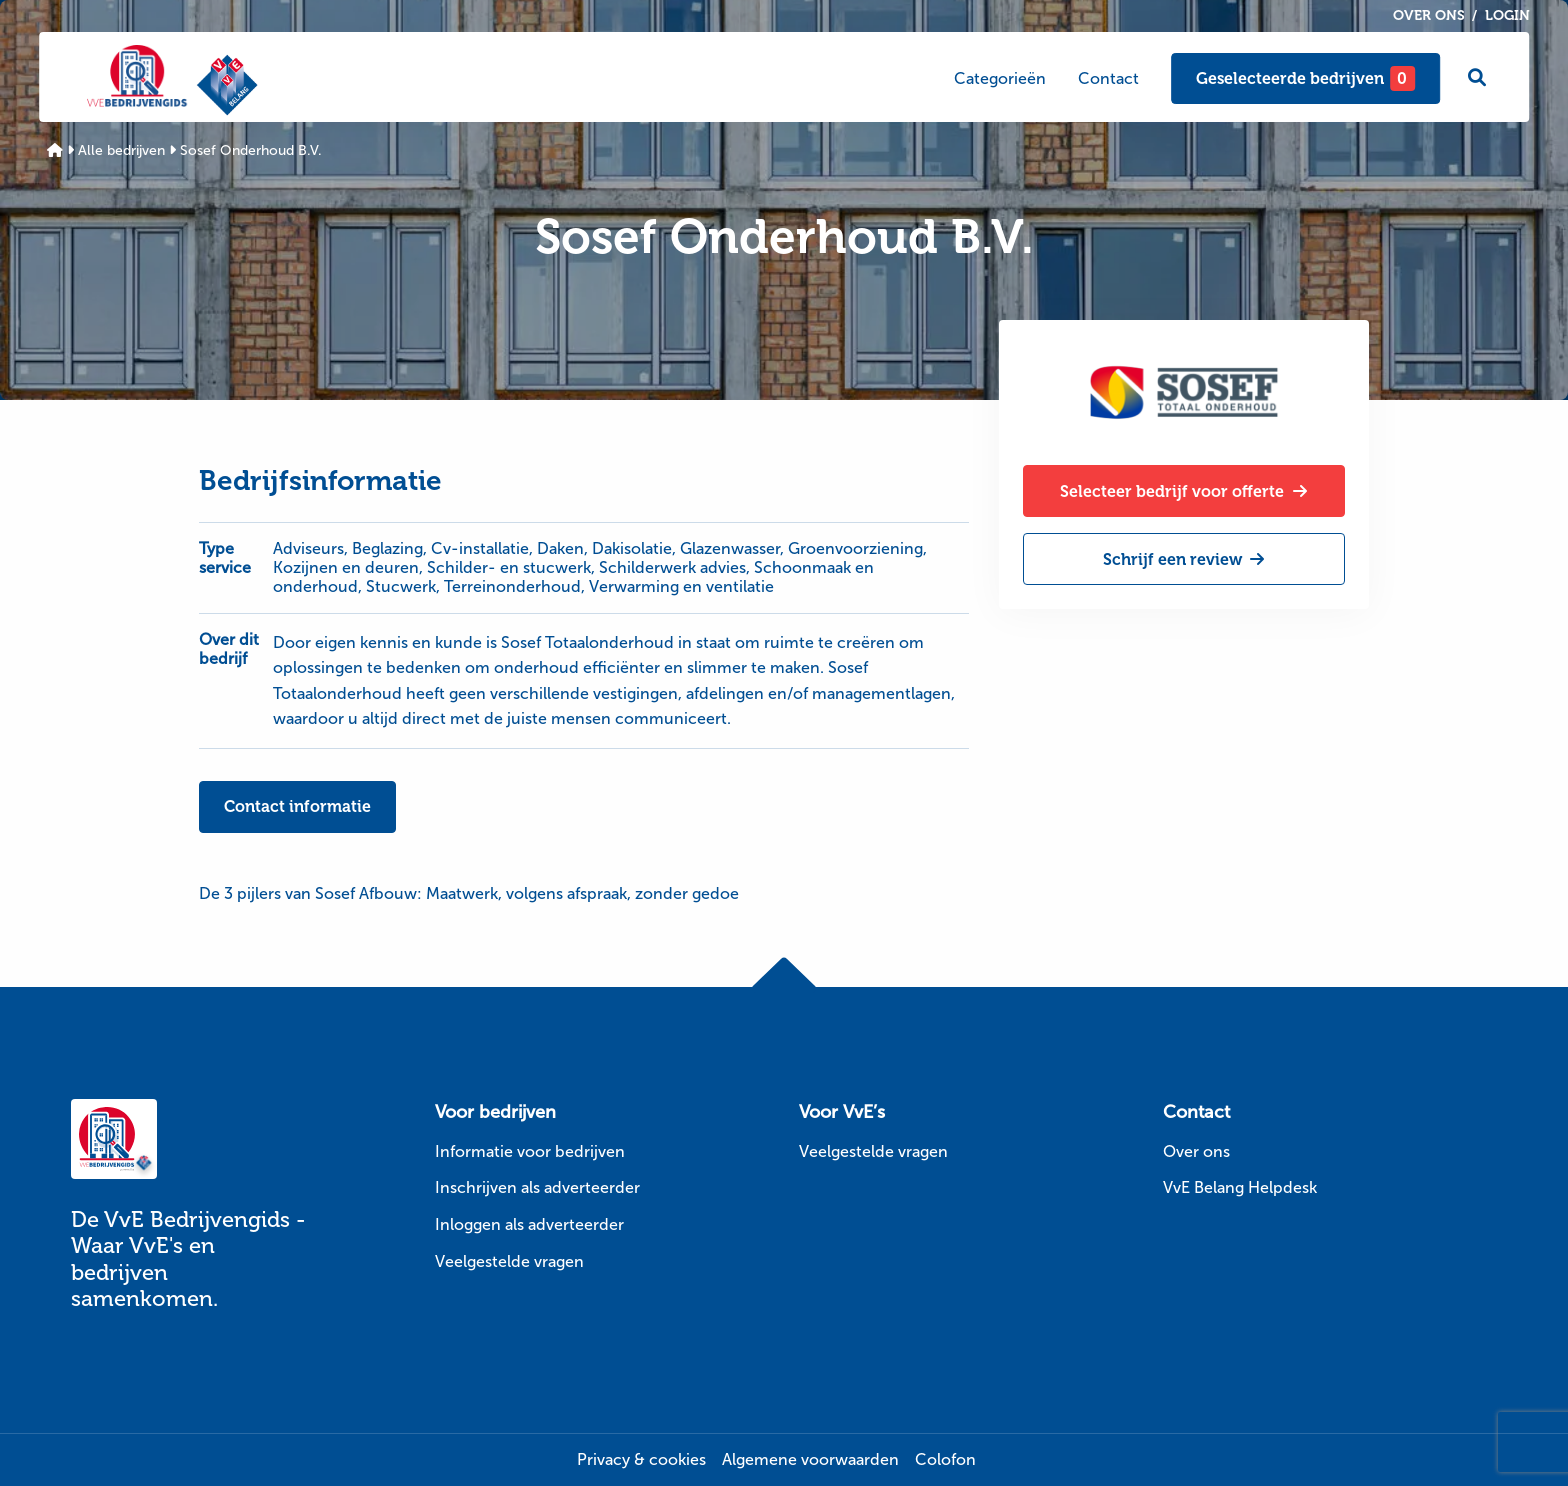 Image resolution: width=1568 pixels, height=1486 pixels. Describe the element at coordinates (530, 1151) in the screenshot. I see `Informatie voor bedrijven` at that location.